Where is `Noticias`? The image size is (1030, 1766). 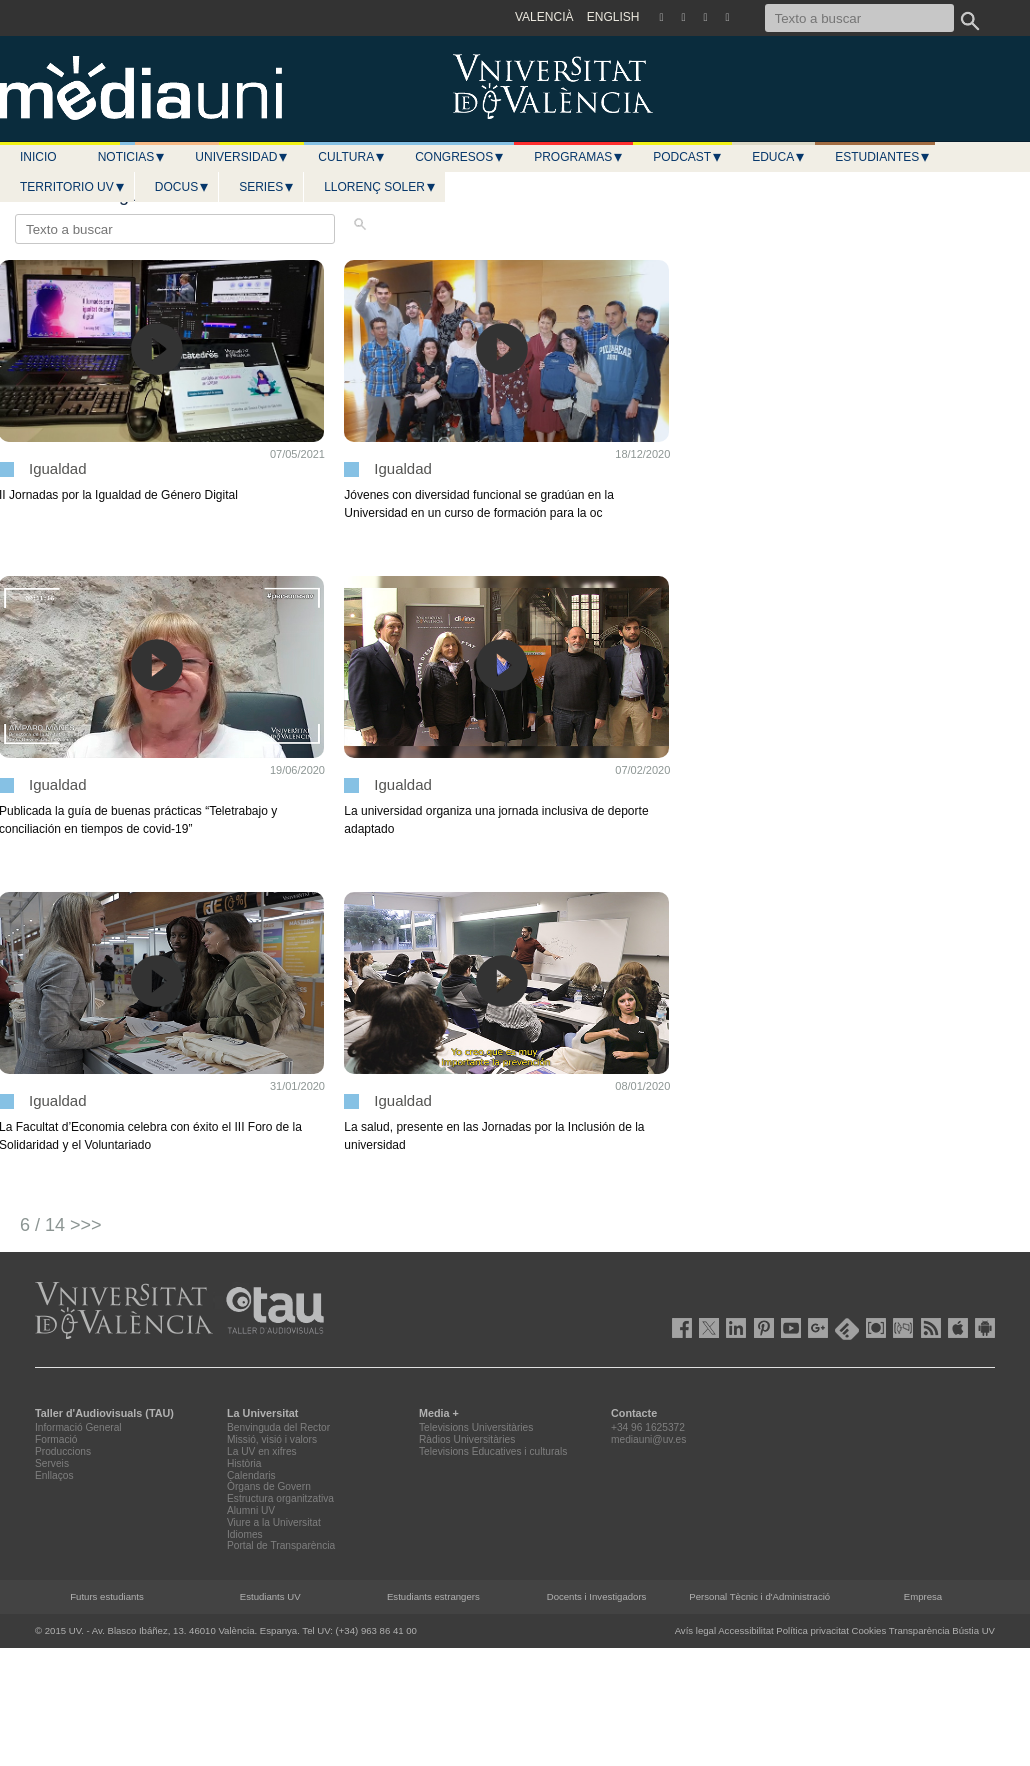
Noticias is located at coordinates (132, 157).